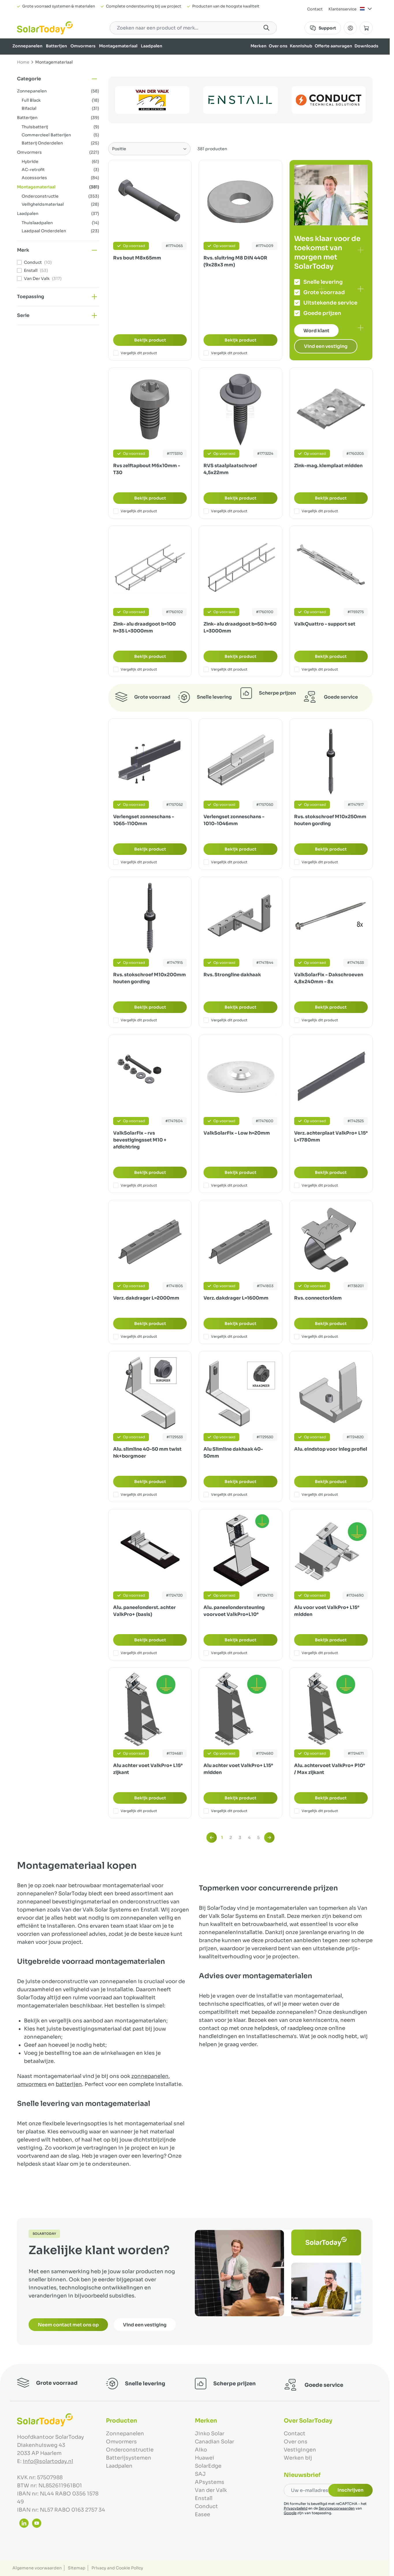 The height and width of the screenshot is (2576, 394). I want to click on batterijen, so click(69, 2084).